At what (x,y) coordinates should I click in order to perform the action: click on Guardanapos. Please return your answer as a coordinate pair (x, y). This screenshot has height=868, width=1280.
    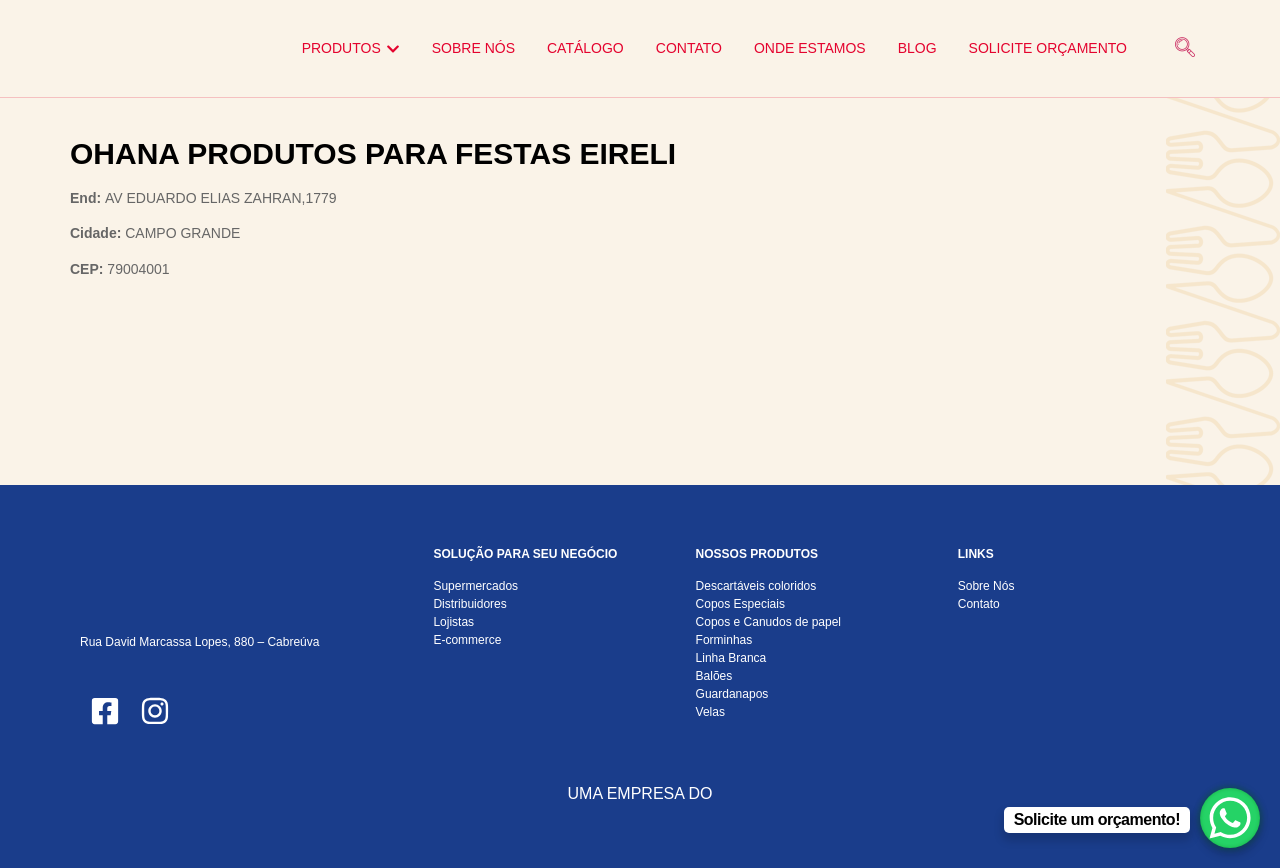
    Looking at the image, I should click on (732, 694).